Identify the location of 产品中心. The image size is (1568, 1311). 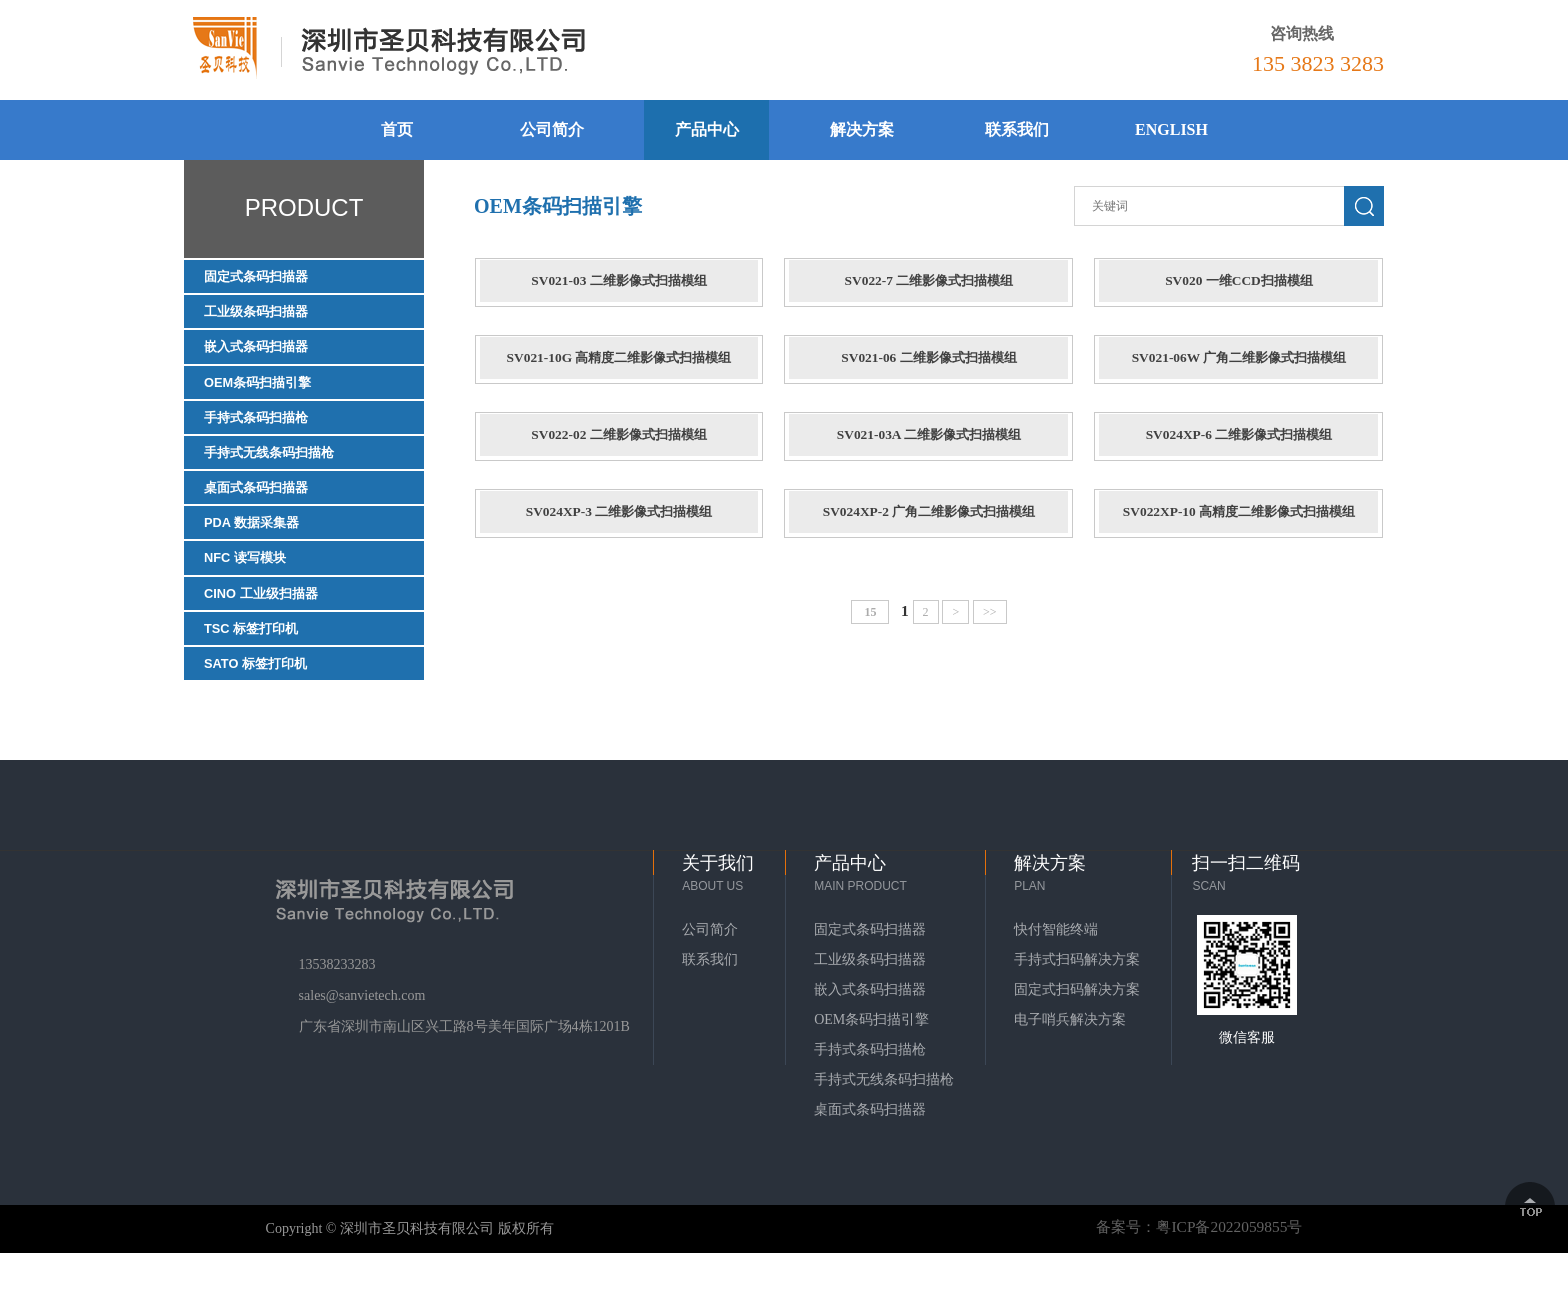
(707, 129).